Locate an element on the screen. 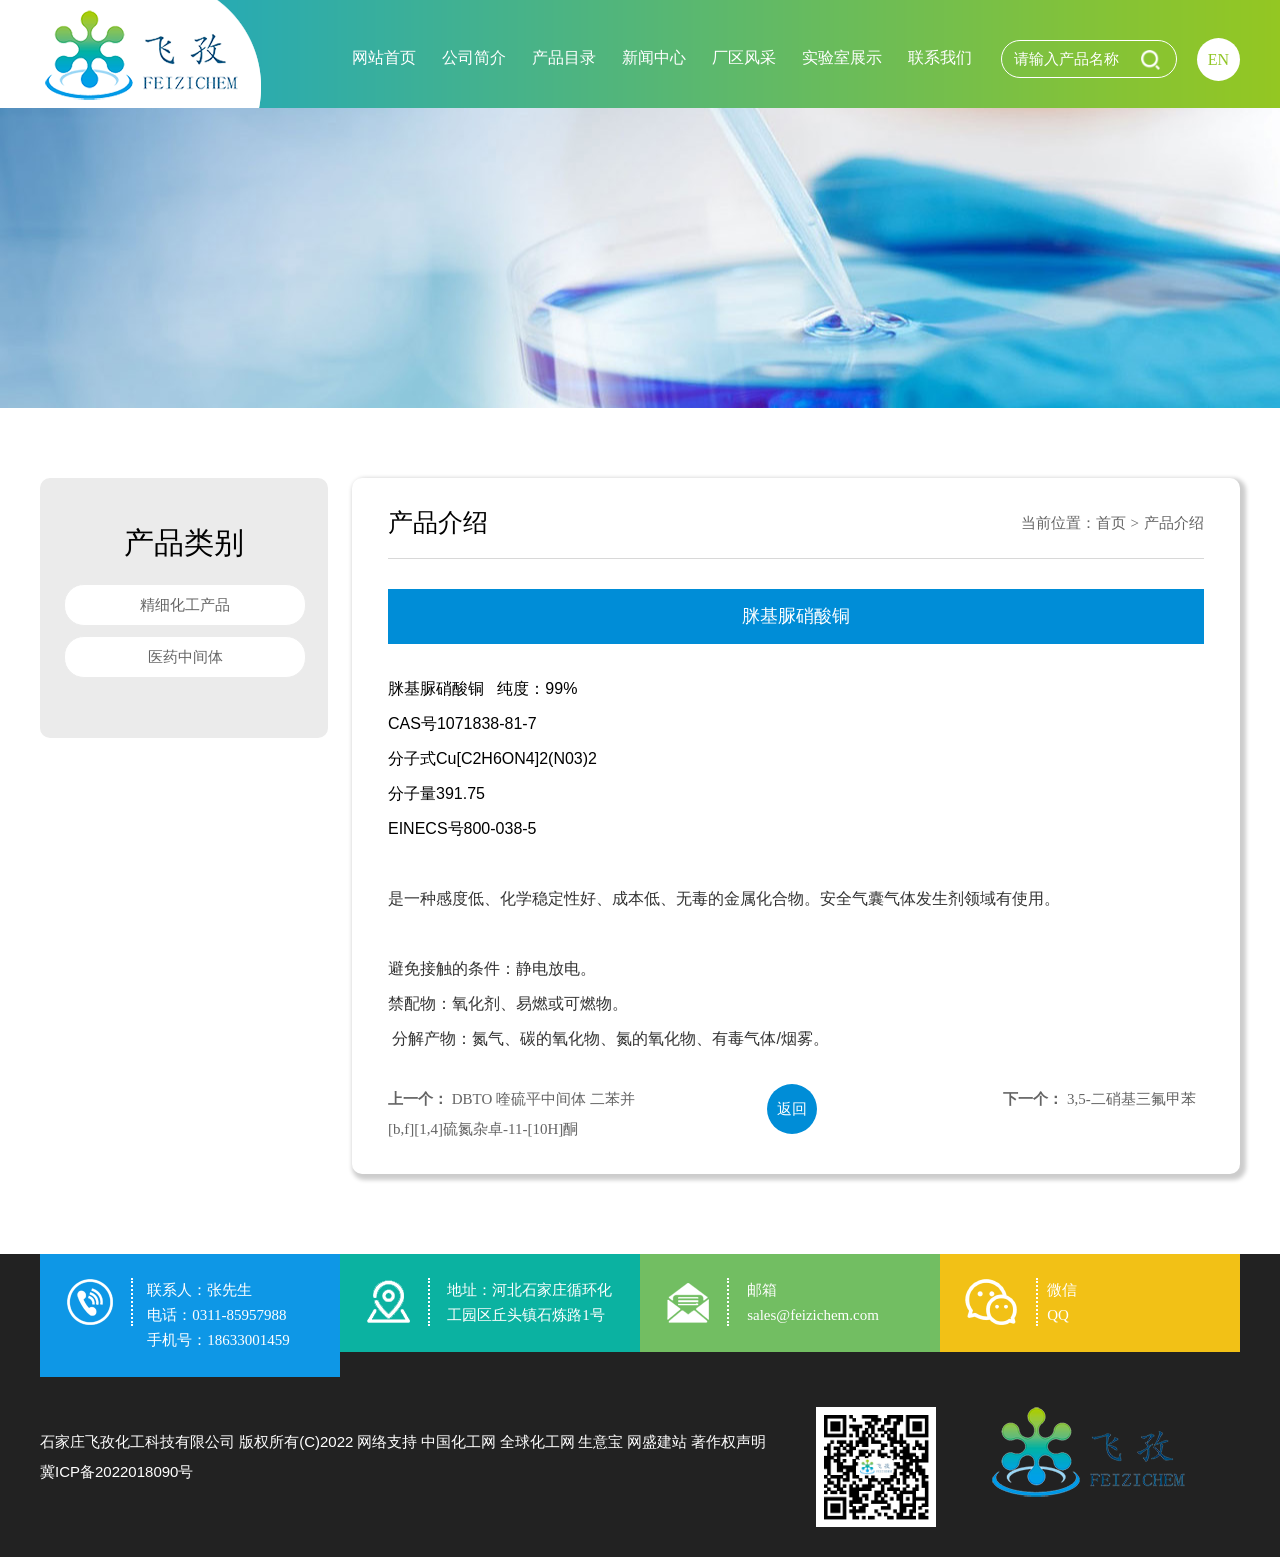 Image resolution: width=1280 pixels, height=1557 pixels. 中国化工网 is located at coordinates (458, 1441).